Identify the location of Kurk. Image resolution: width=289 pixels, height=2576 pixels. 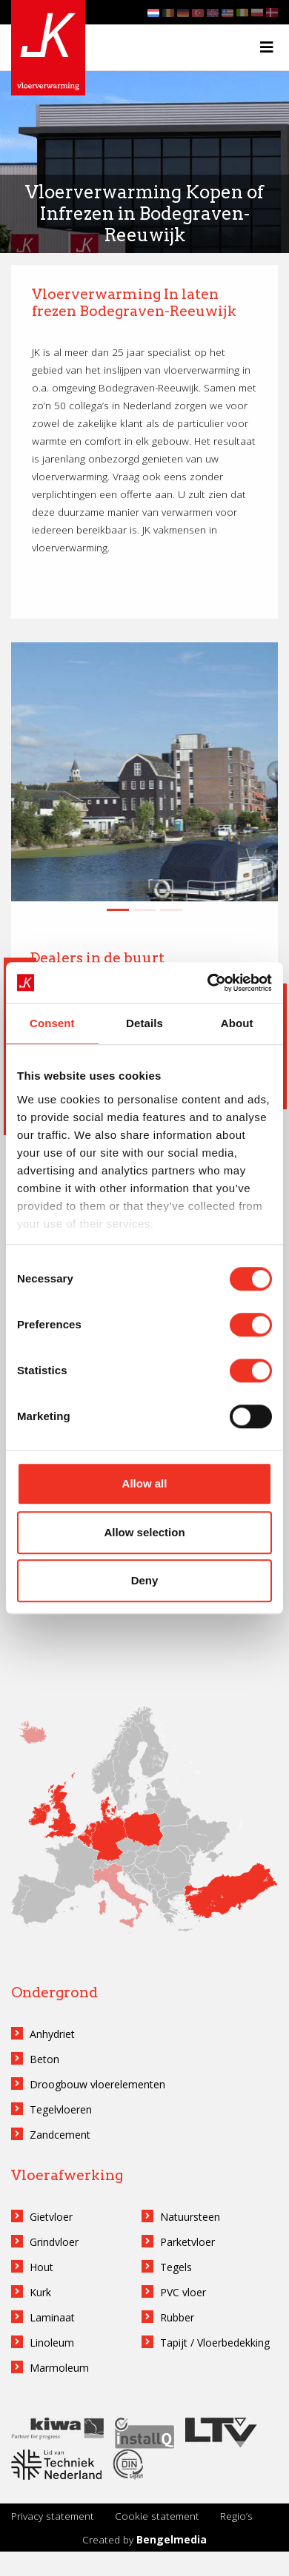
(40, 2292).